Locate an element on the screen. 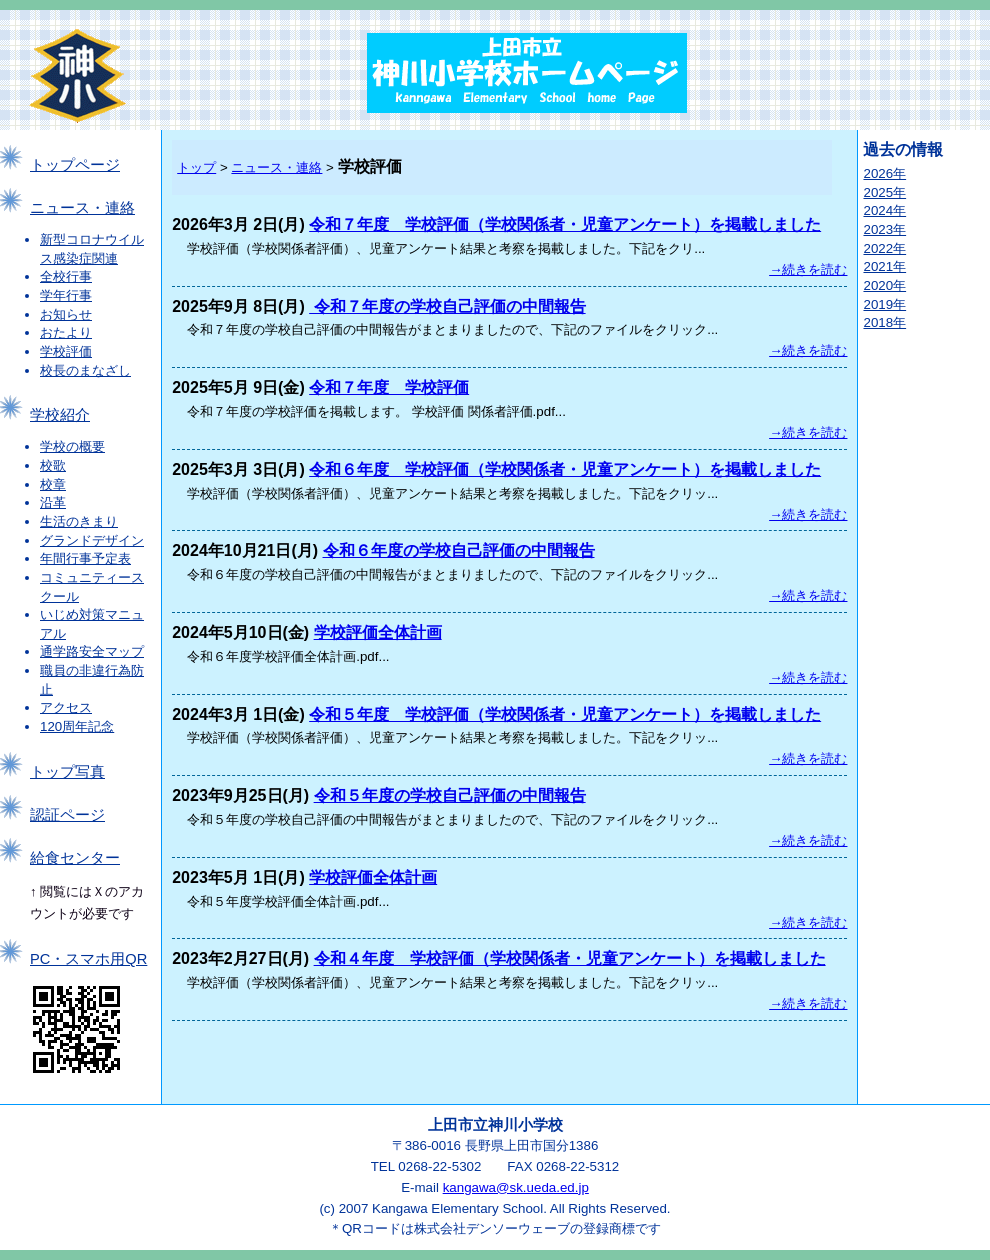  令和７年度 学校評価（学校関係者・児童アンケート）を掲載しました is located at coordinates (565, 224).